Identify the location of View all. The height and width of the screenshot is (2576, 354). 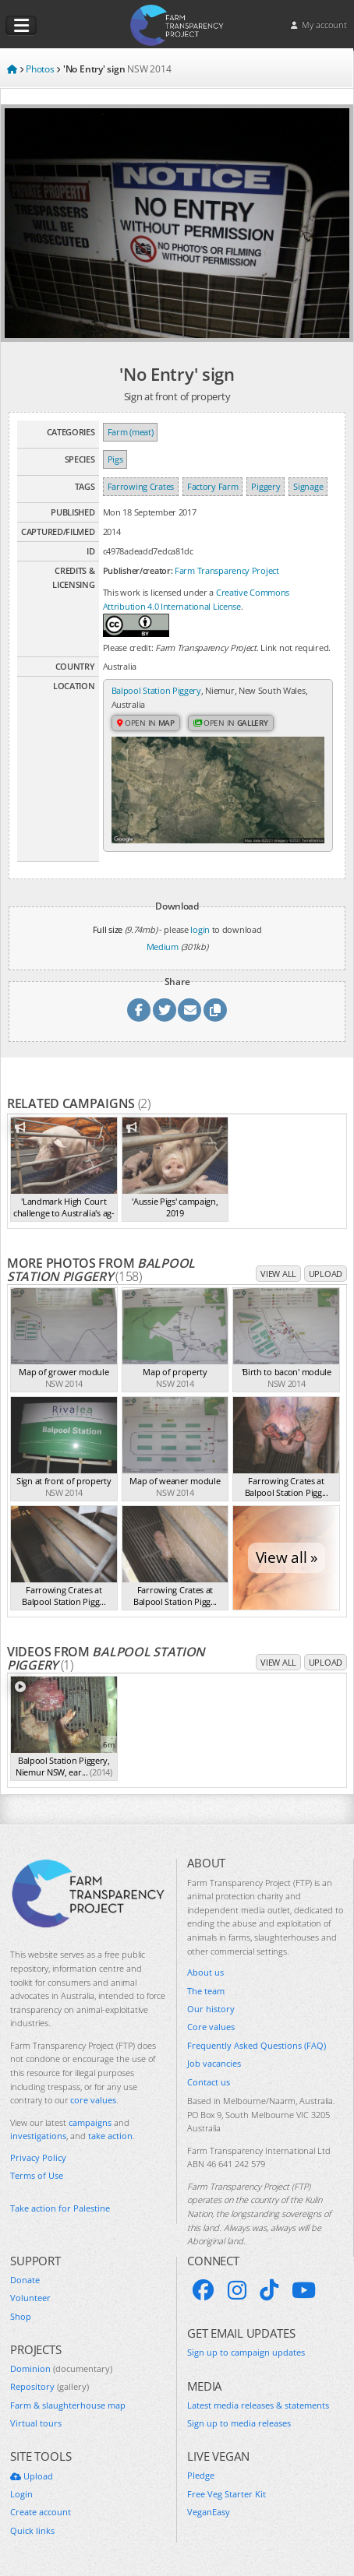
(278, 1273).